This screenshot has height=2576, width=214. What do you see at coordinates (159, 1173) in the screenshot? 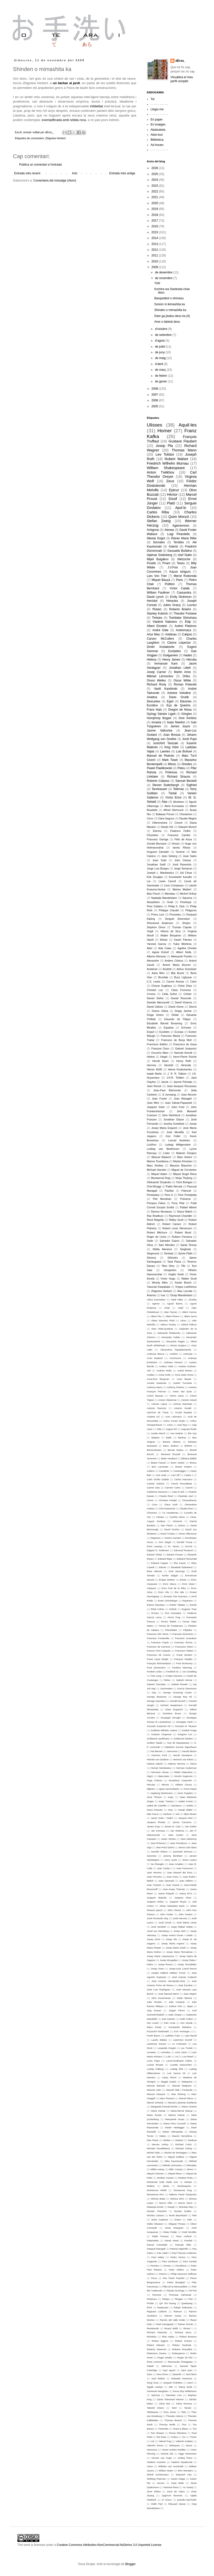
I see `Miquel Adam` at bounding box center [159, 1173].